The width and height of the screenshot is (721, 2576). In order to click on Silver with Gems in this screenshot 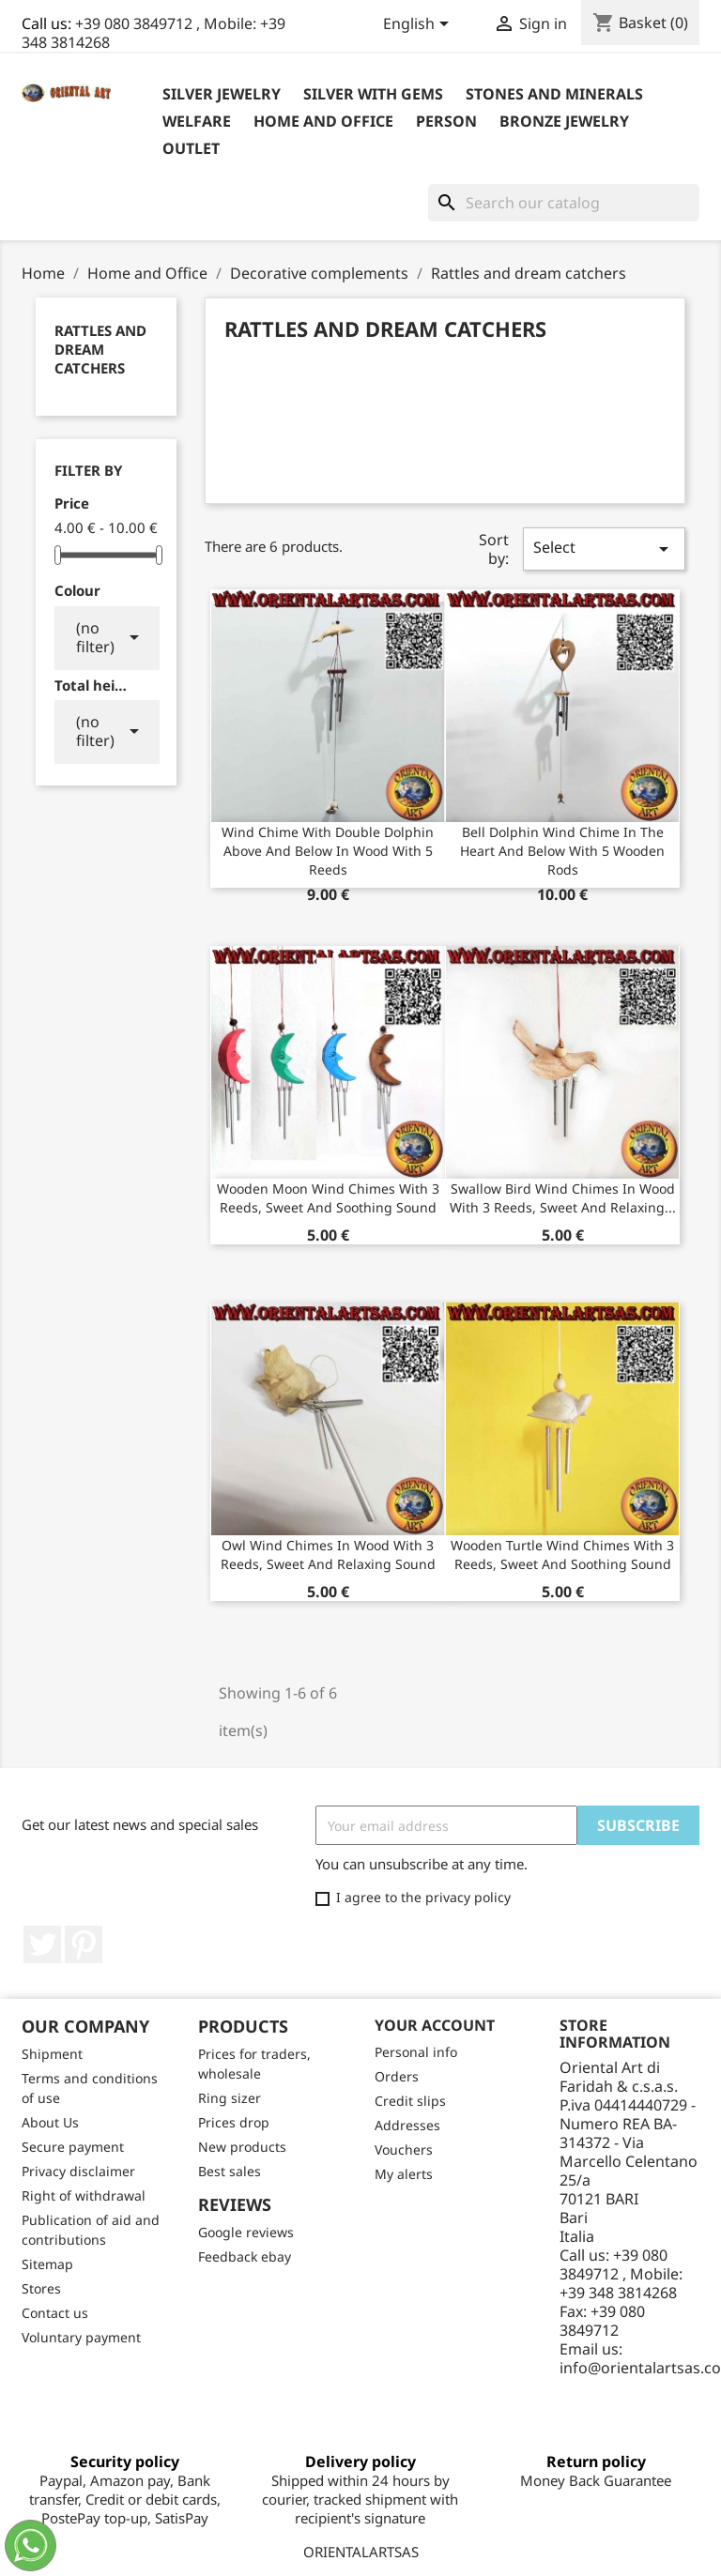, I will do `click(373, 94)`.